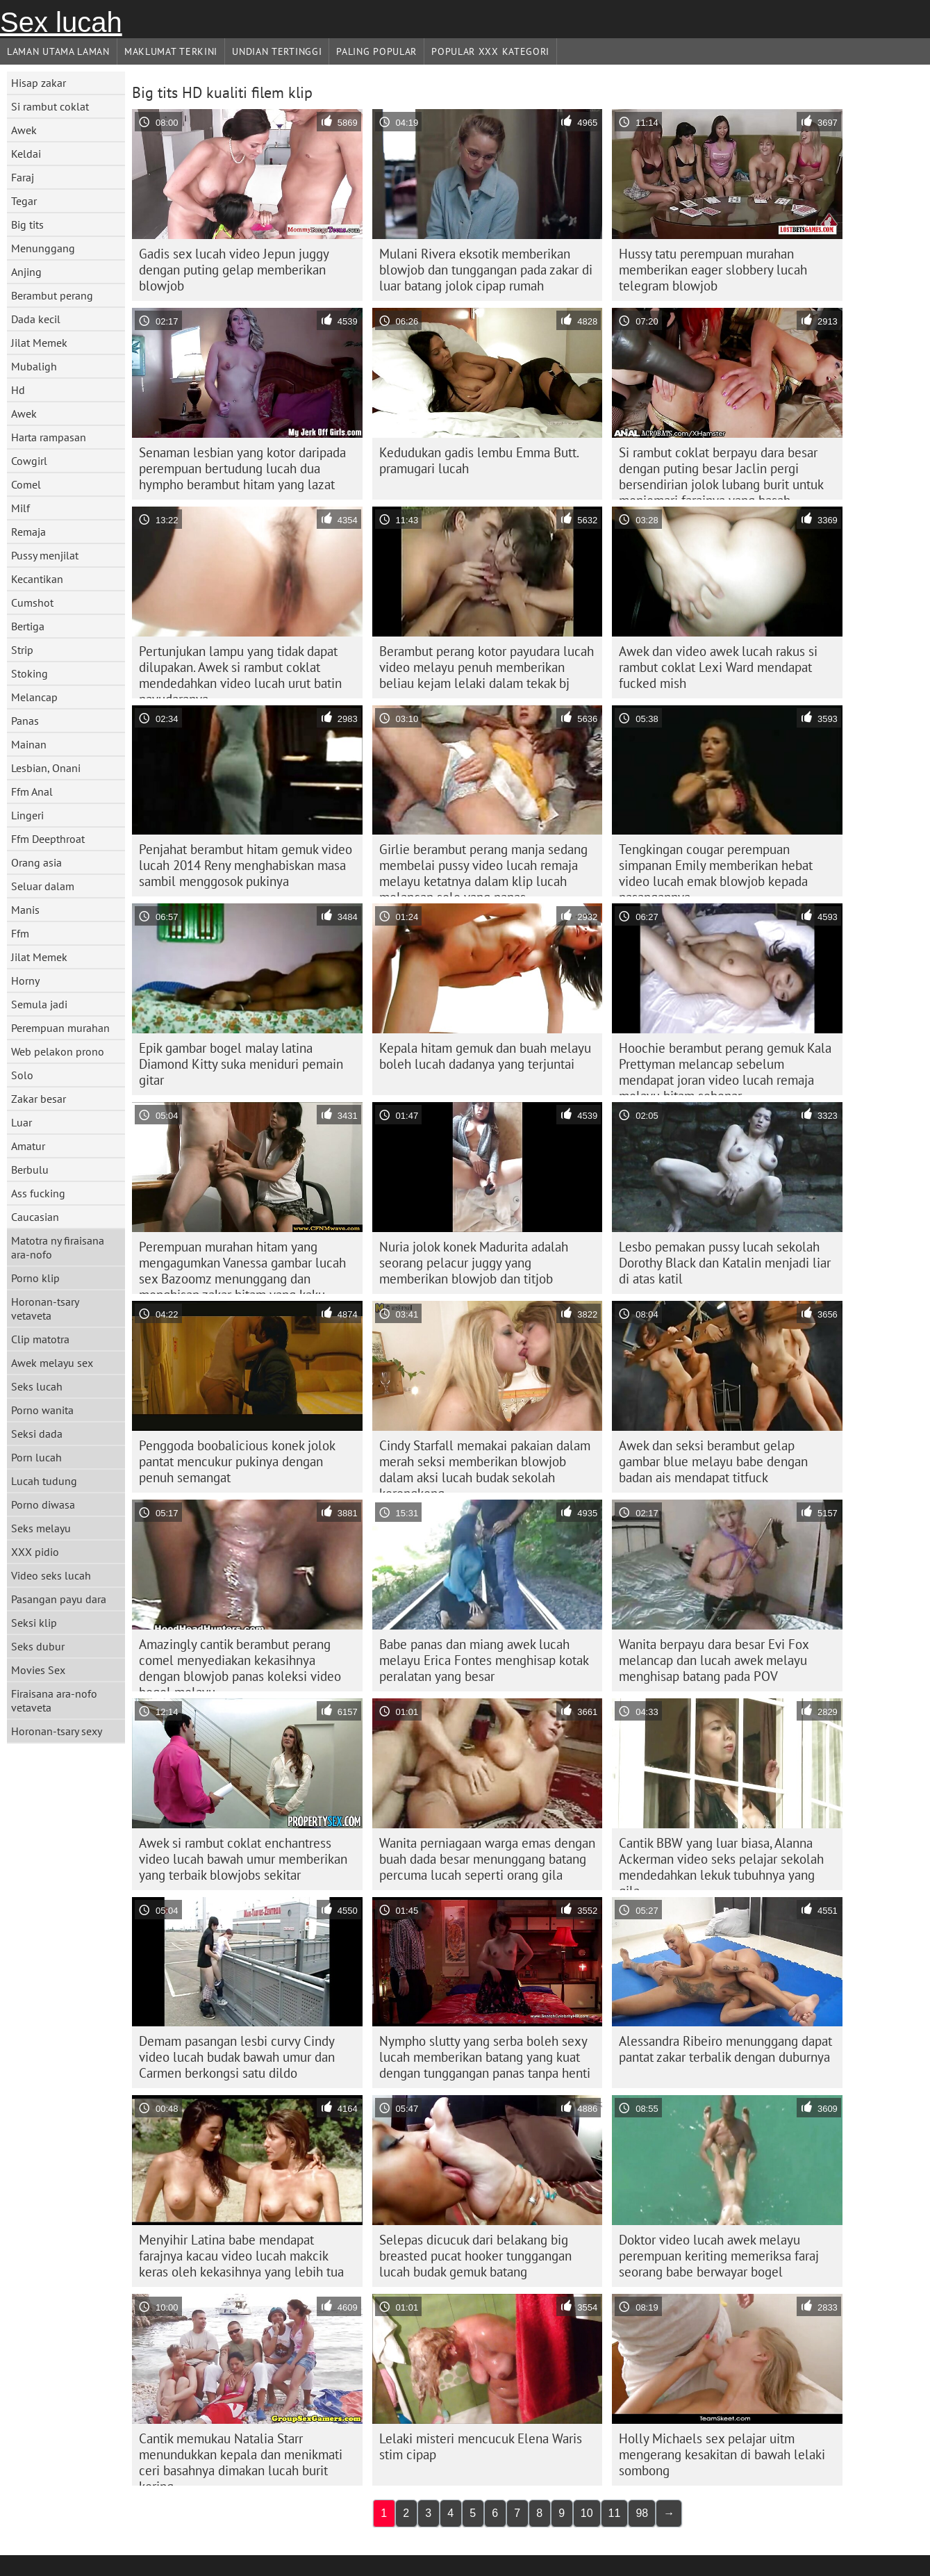  Describe the element at coordinates (45, 1308) in the screenshot. I see `Horonan-tsary vetaveta` at that location.